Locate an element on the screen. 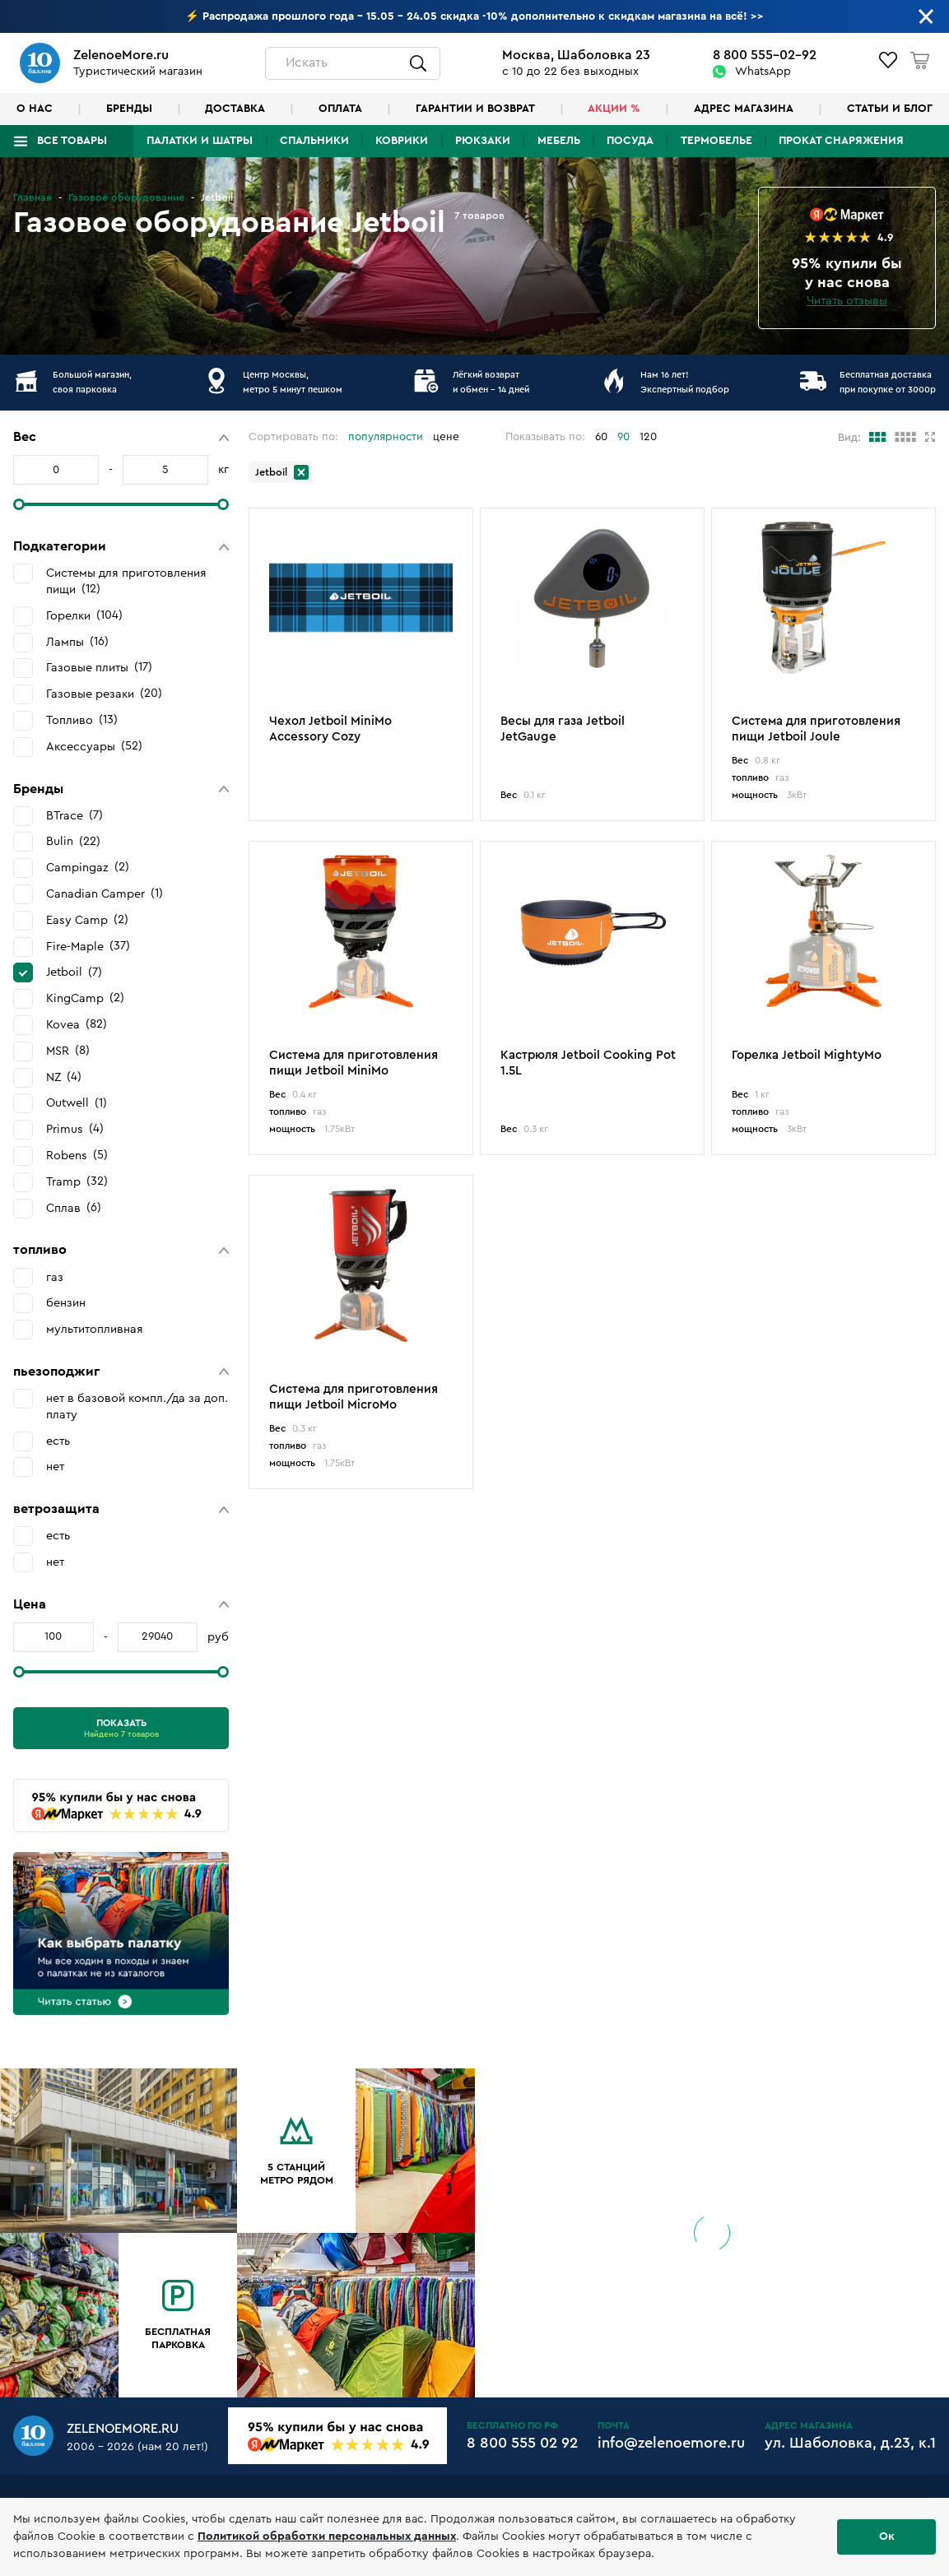 Image resolution: width=949 pixels, height=2576 pixels. Гарантии и возврат is located at coordinates (475, 108).